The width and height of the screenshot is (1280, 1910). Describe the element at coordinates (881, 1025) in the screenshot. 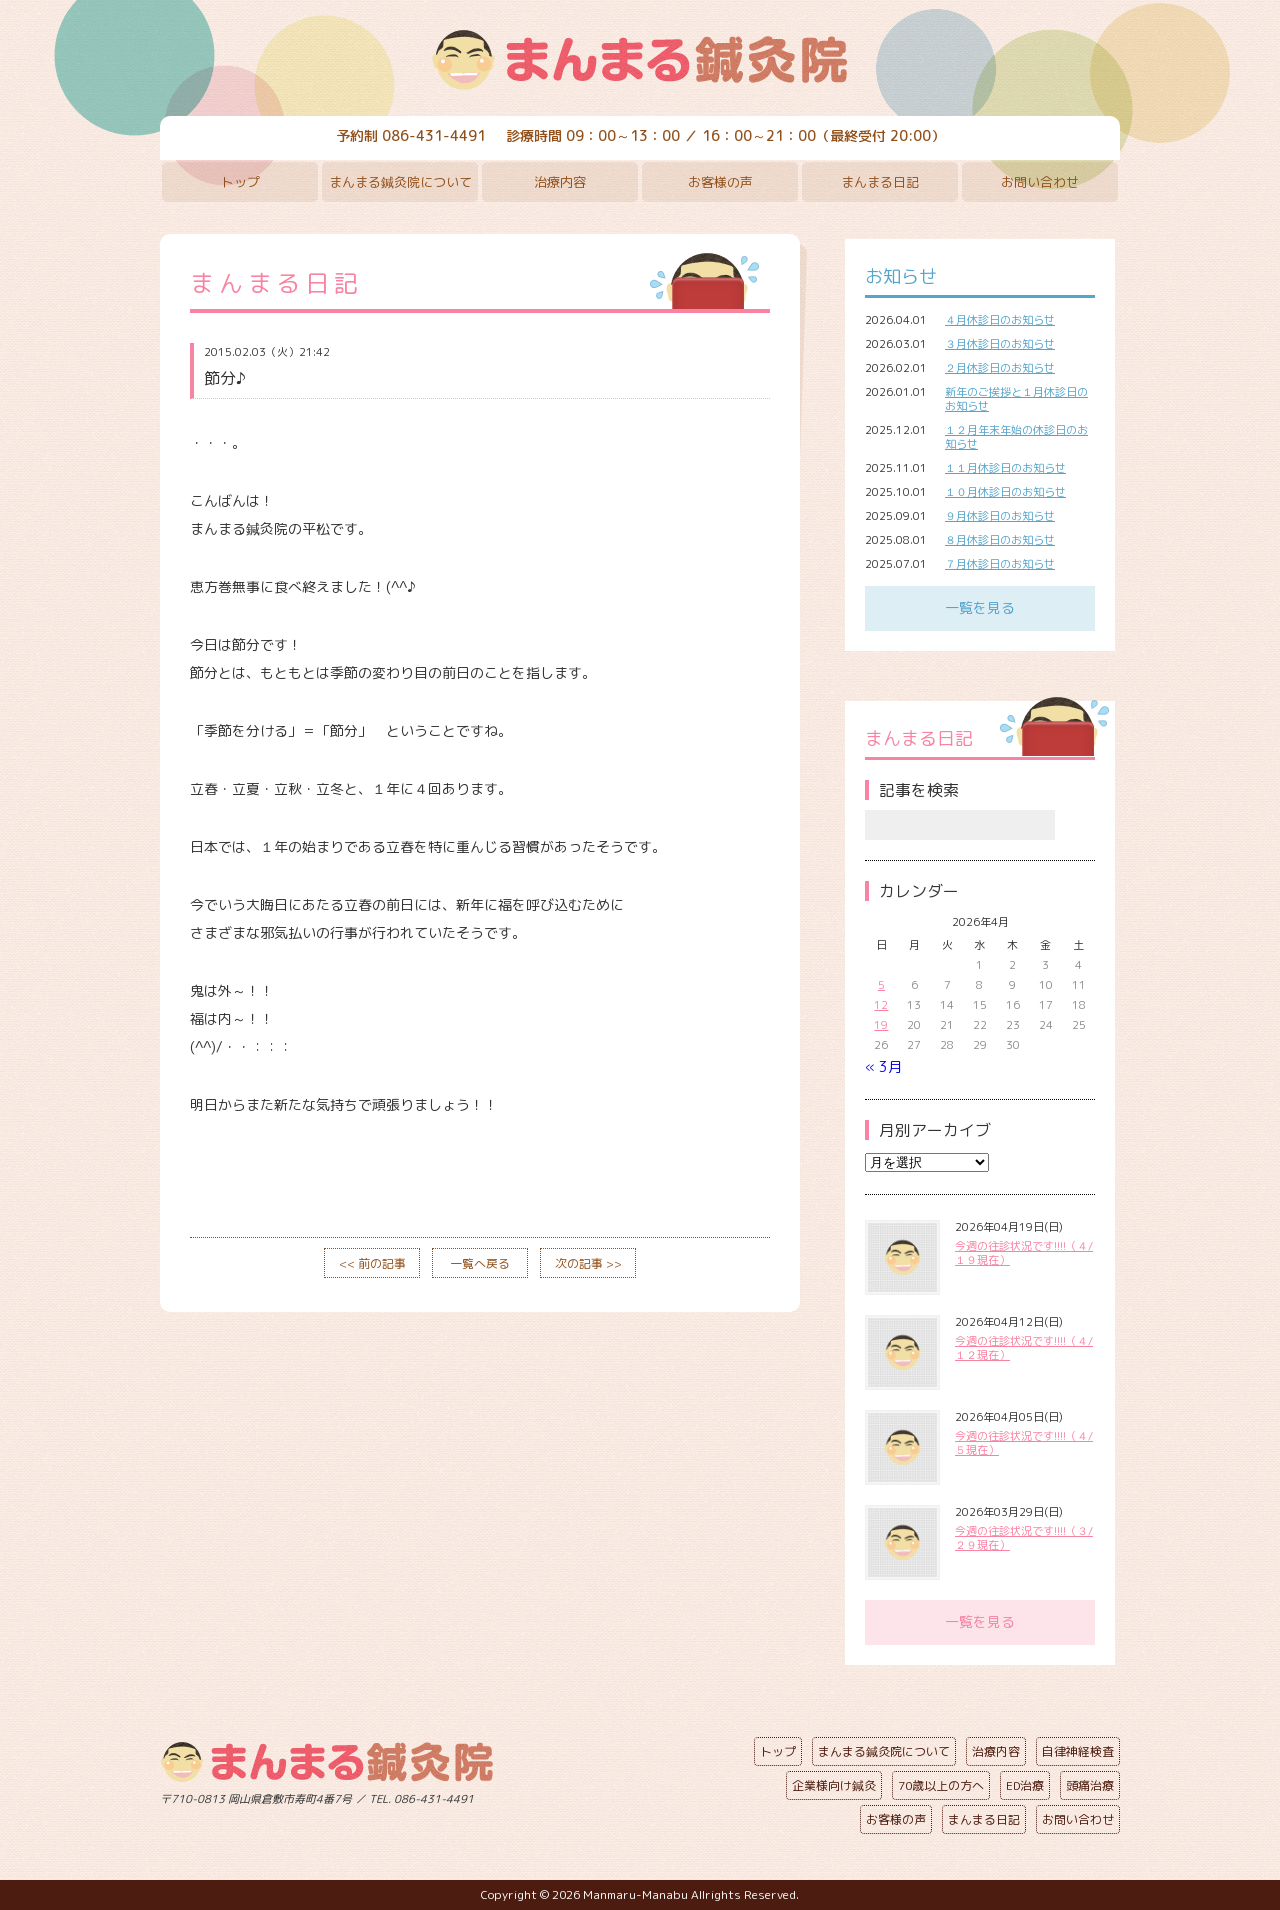

I see `19 [2026年4月19日 に投稿を公開]` at that location.